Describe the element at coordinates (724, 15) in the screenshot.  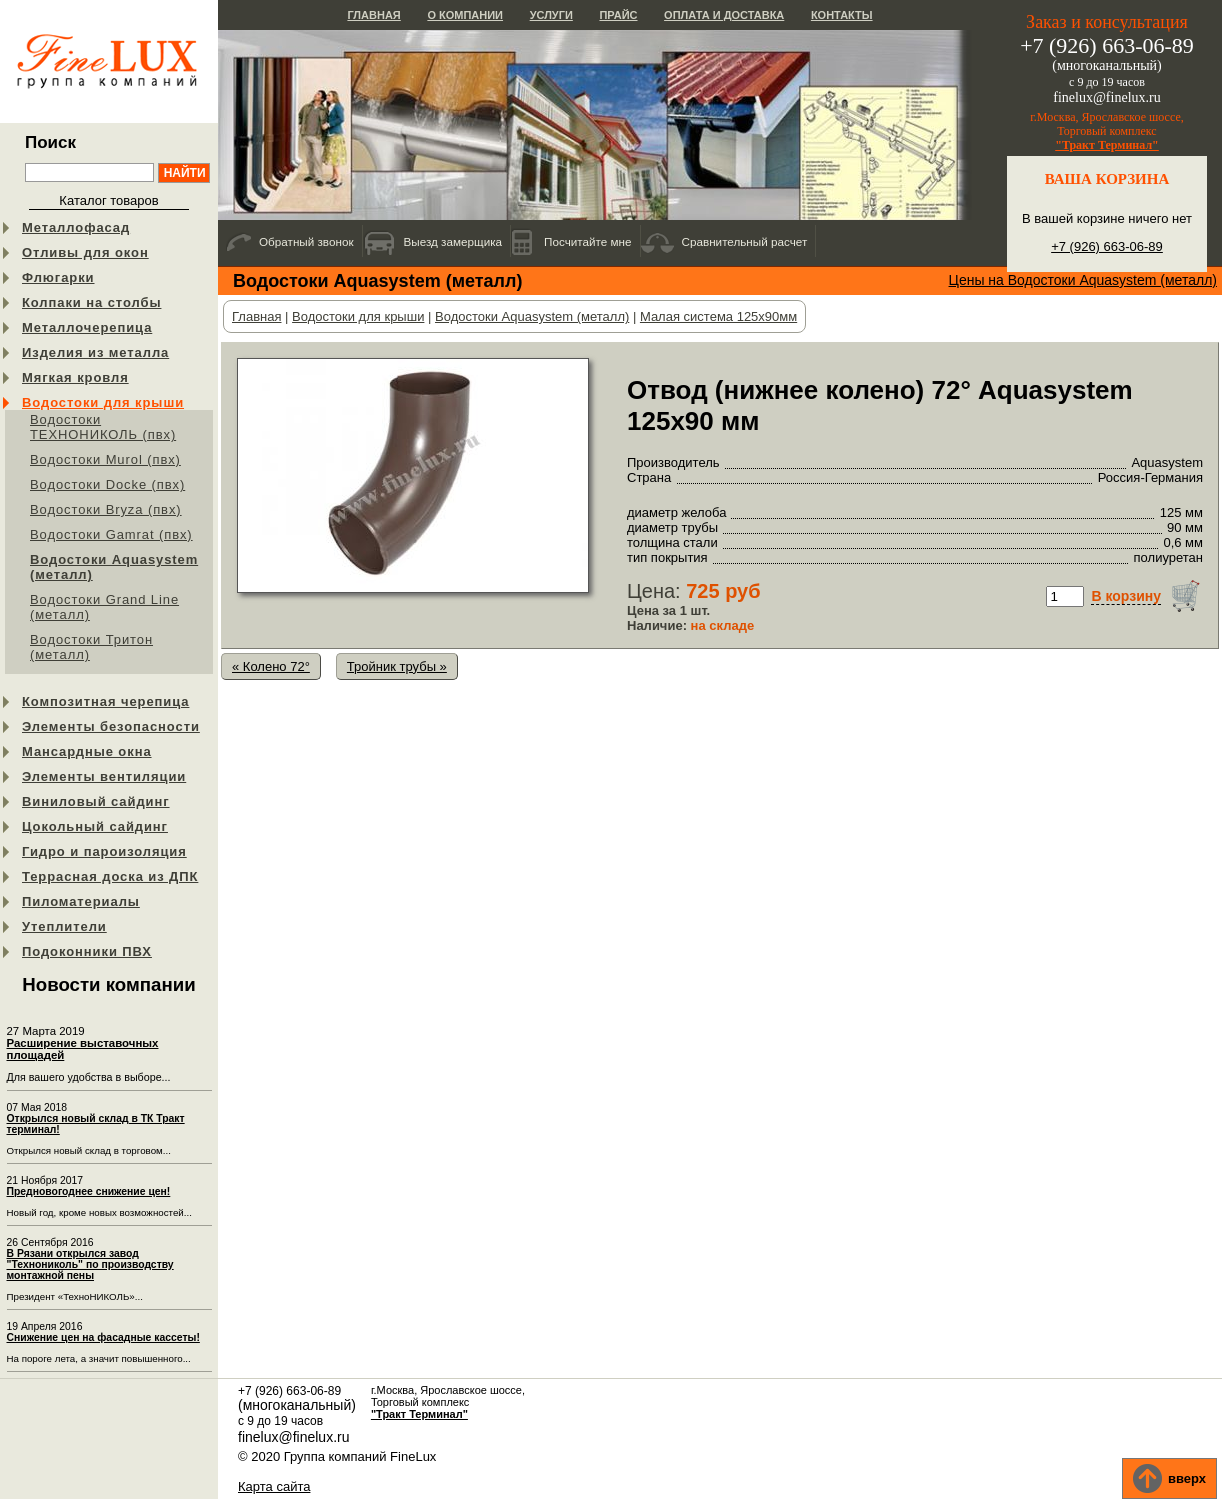
I see `Оплата и доставка` at that location.